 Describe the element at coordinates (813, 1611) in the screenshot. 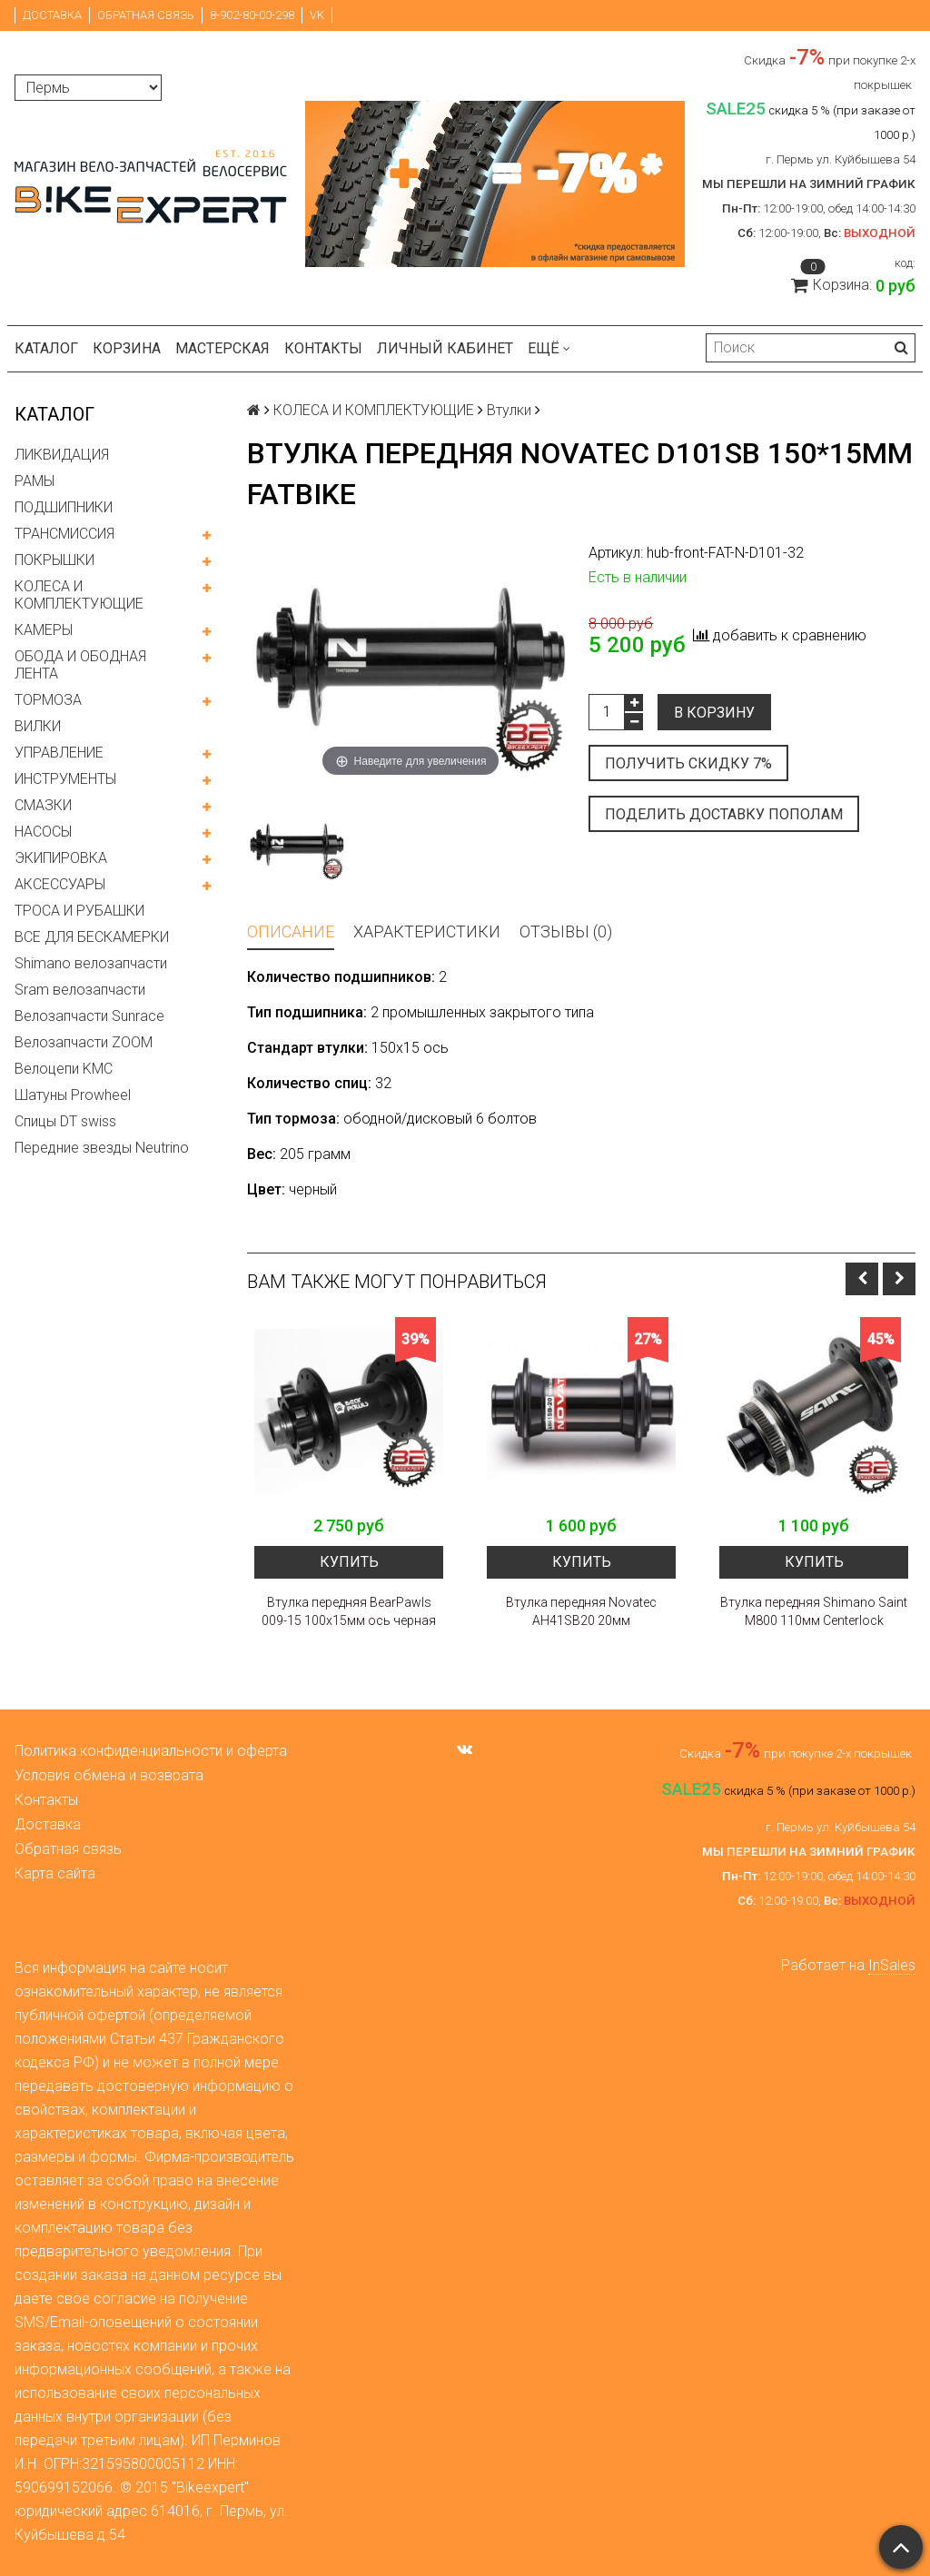

I see `Втулка передняя Shimano Saint M800 110мм Centerlock` at that location.